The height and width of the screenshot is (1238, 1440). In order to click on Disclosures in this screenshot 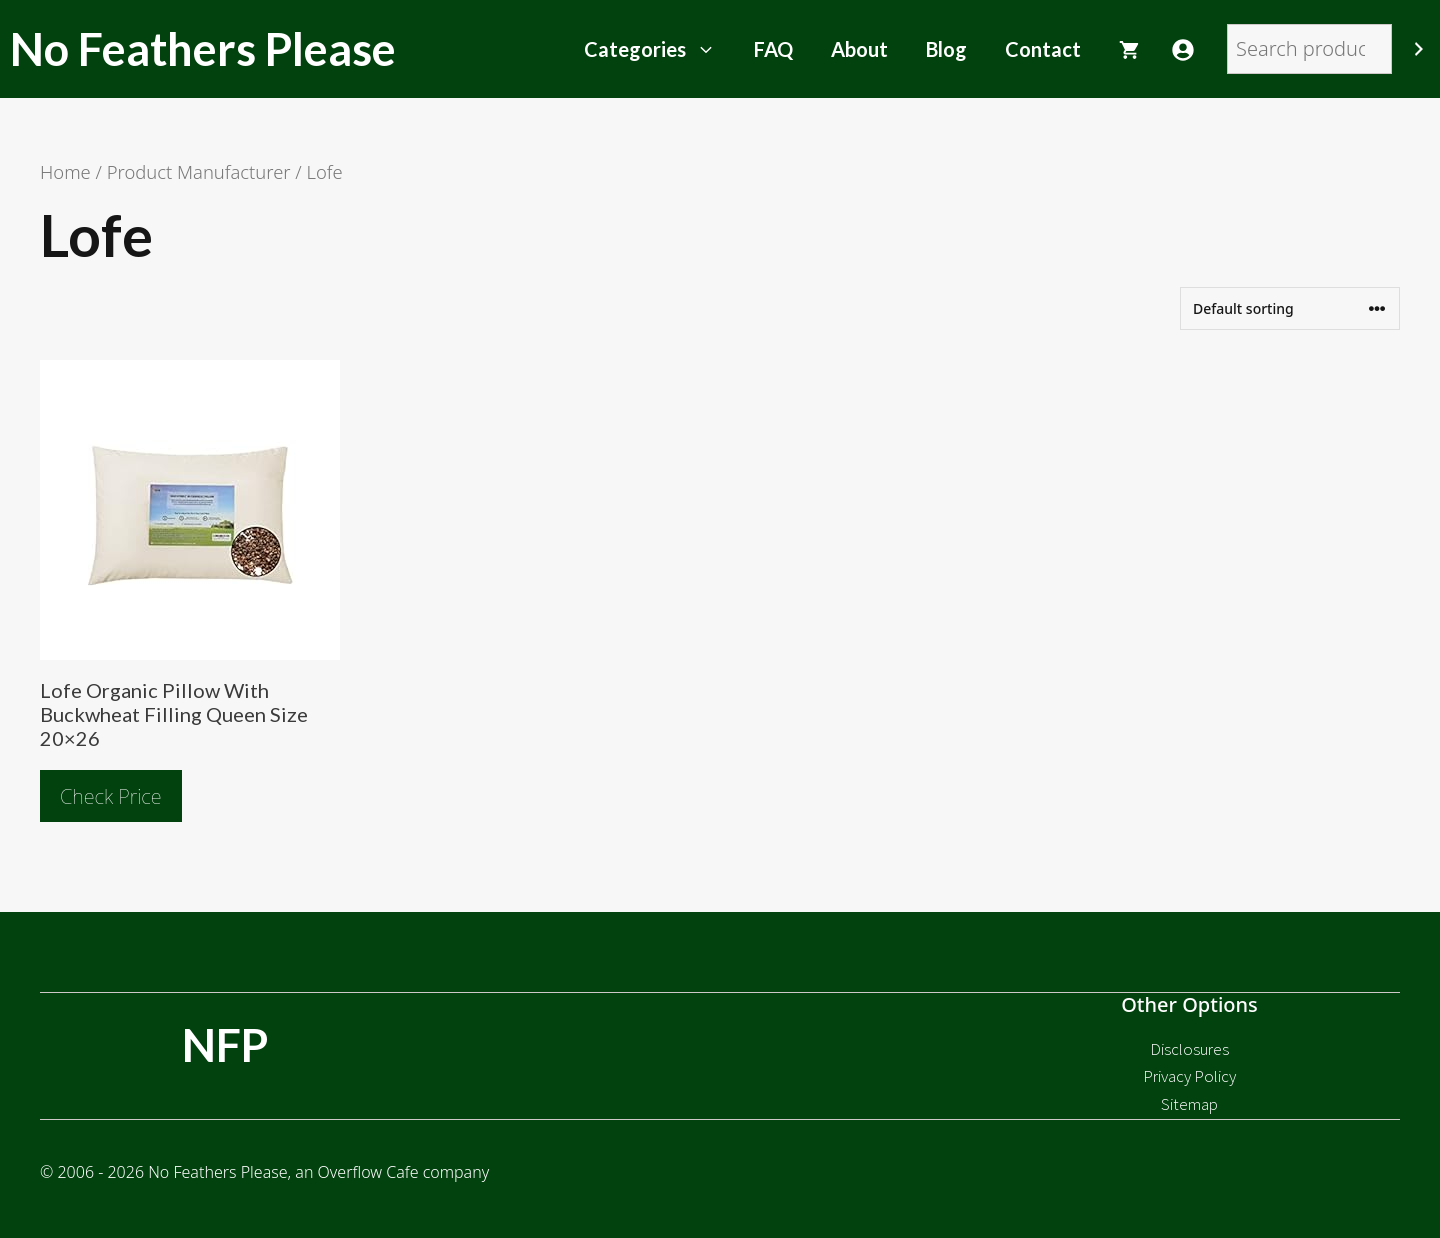, I will do `click(1189, 1049)`.